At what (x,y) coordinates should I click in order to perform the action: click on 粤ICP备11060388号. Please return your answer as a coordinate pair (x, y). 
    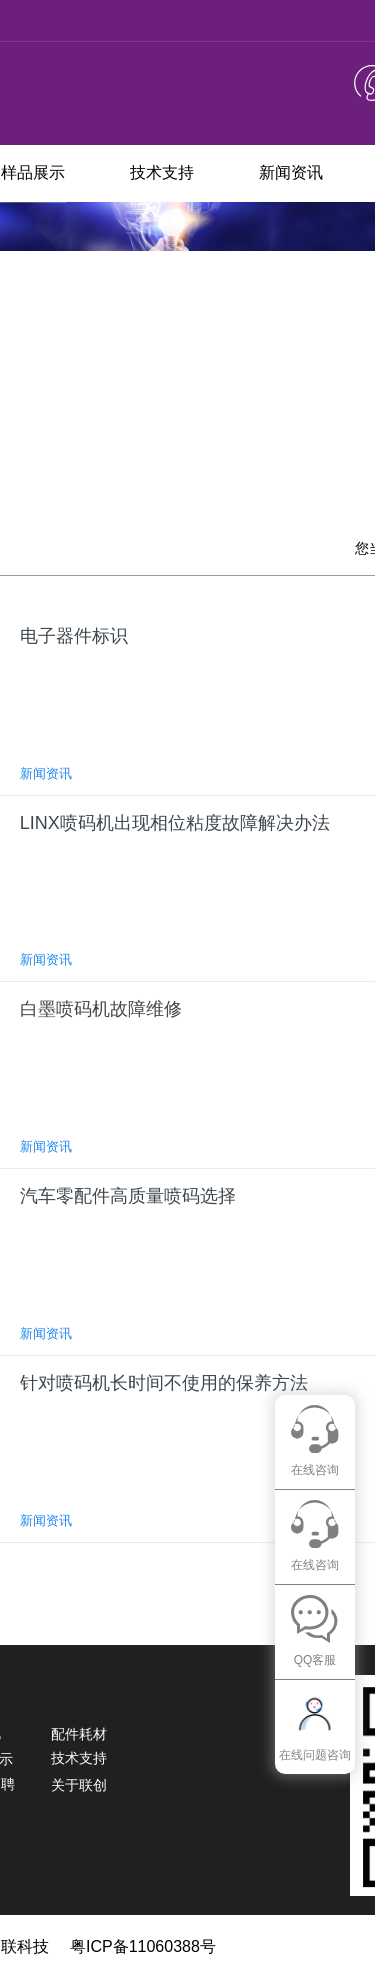
    Looking at the image, I should click on (143, 1946).